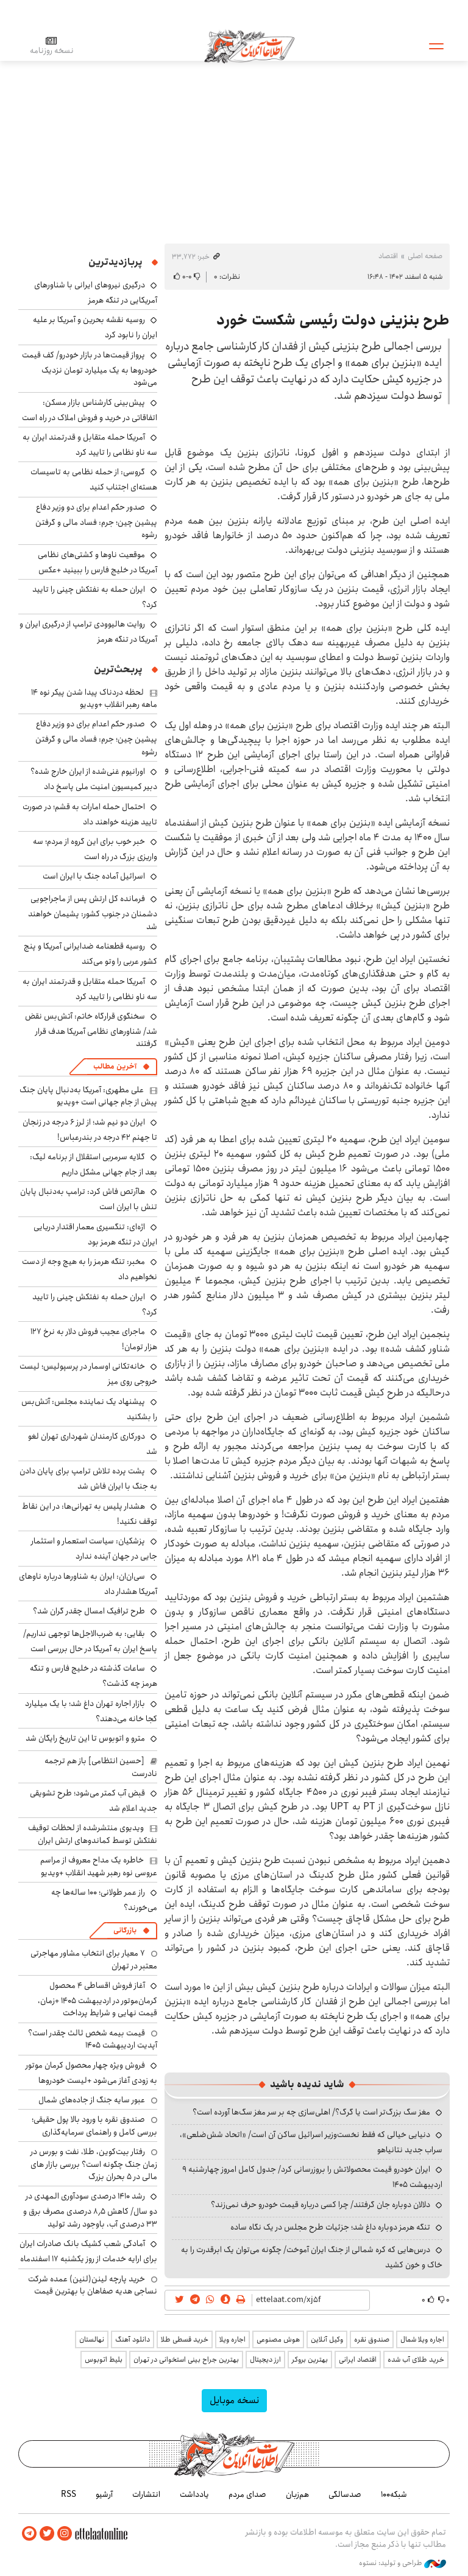 Image resolution: width=468 pixels, height=2576 pixels. Describe the element at coordinates (97, 562) in the screenshot. I see `موقعیت ناوها و کشتی‌های نظامی آمریکا در خلیج فارس را ببینید +عکس` at that location.